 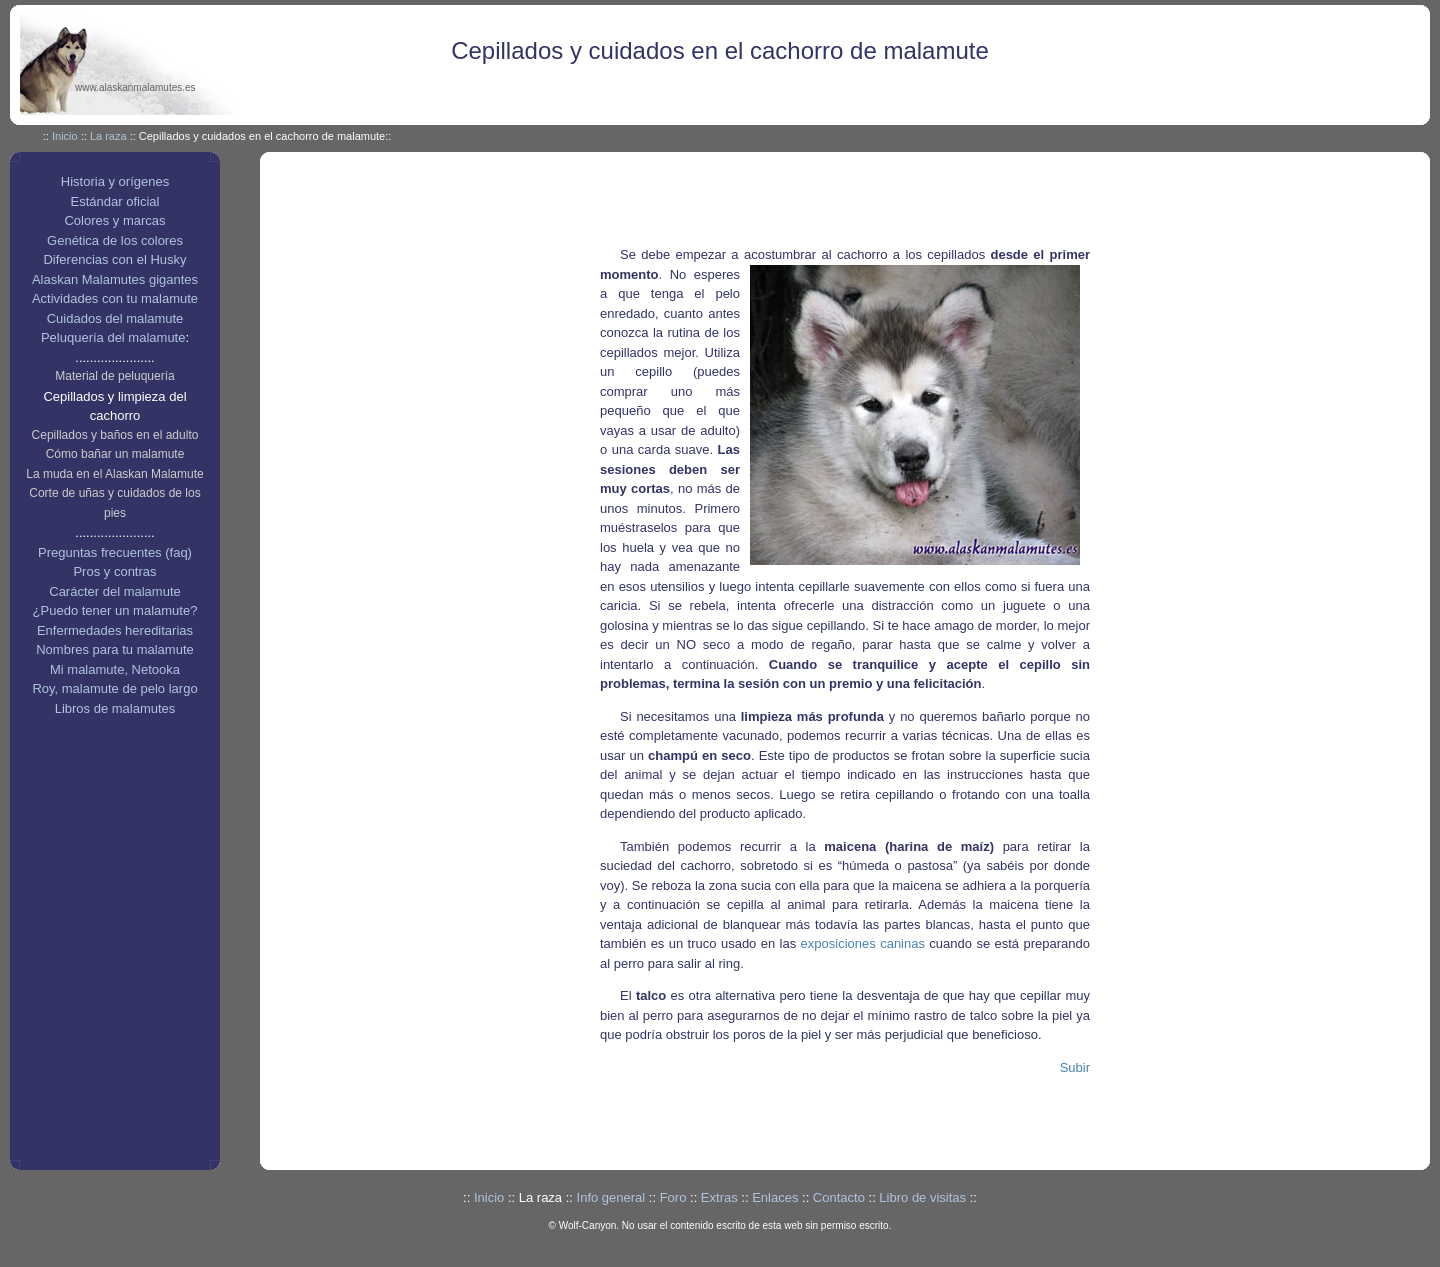 I want to click on Cómo bañar un malamute, so click(x=115, y=454).